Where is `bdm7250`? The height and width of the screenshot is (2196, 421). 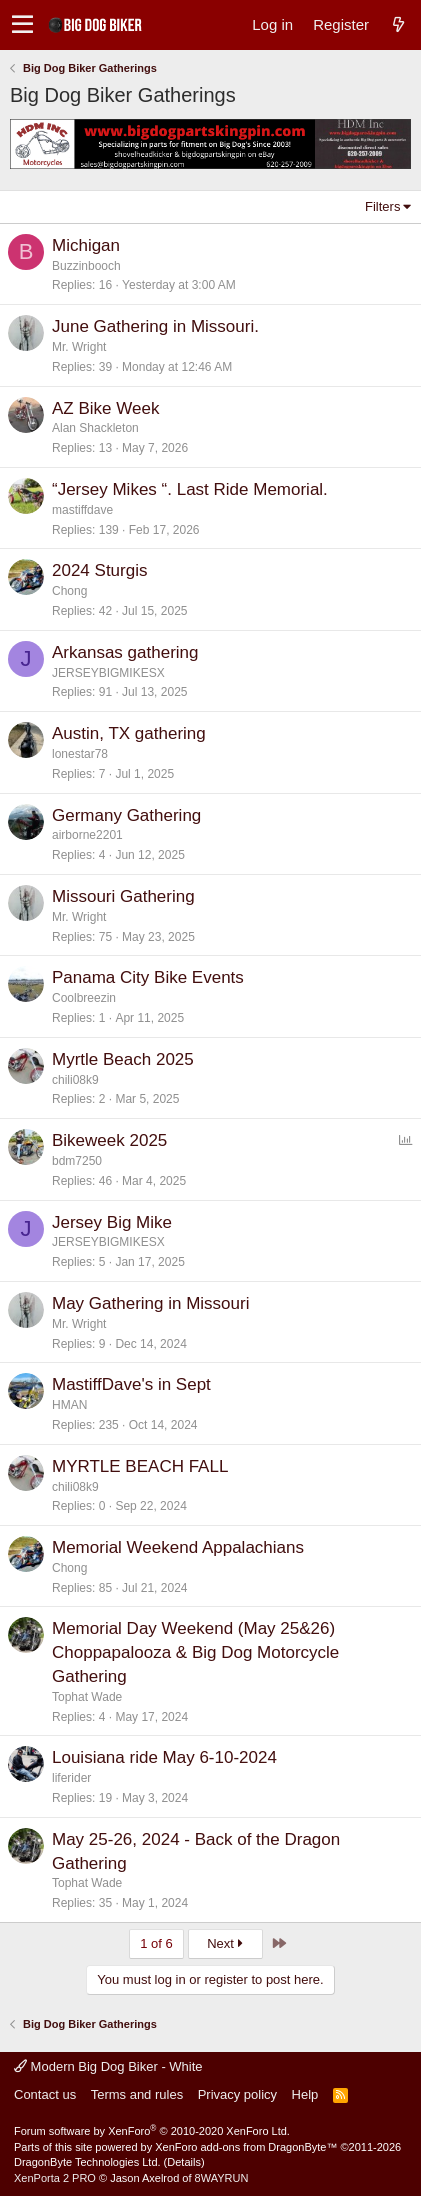 bdm7250 is located at coordinates (77, 1161).